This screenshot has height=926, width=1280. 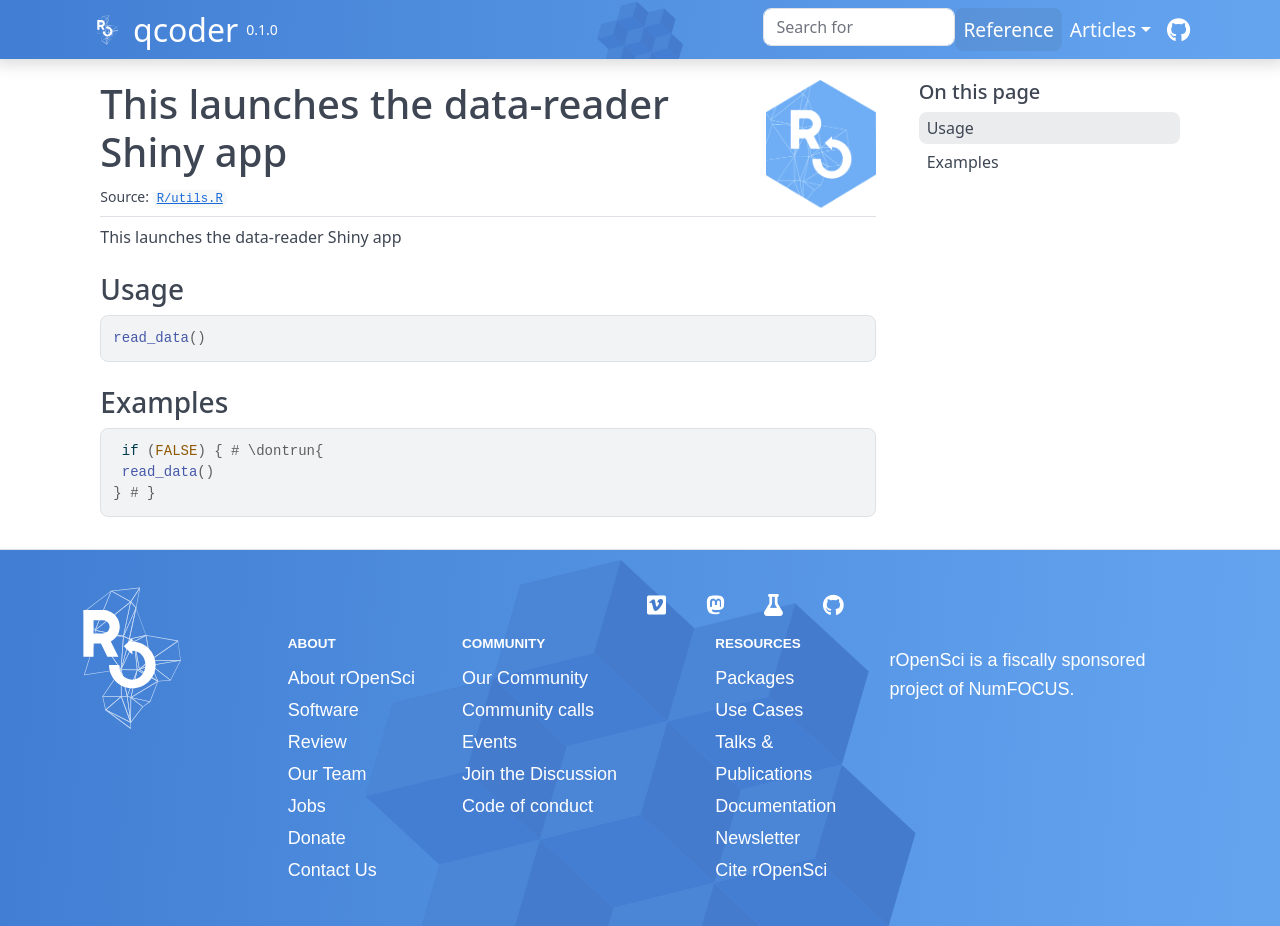 What do you see at coordinates (332, 870) in the screenshot?
I see `Contact Us` at bounding box center [332, 870].